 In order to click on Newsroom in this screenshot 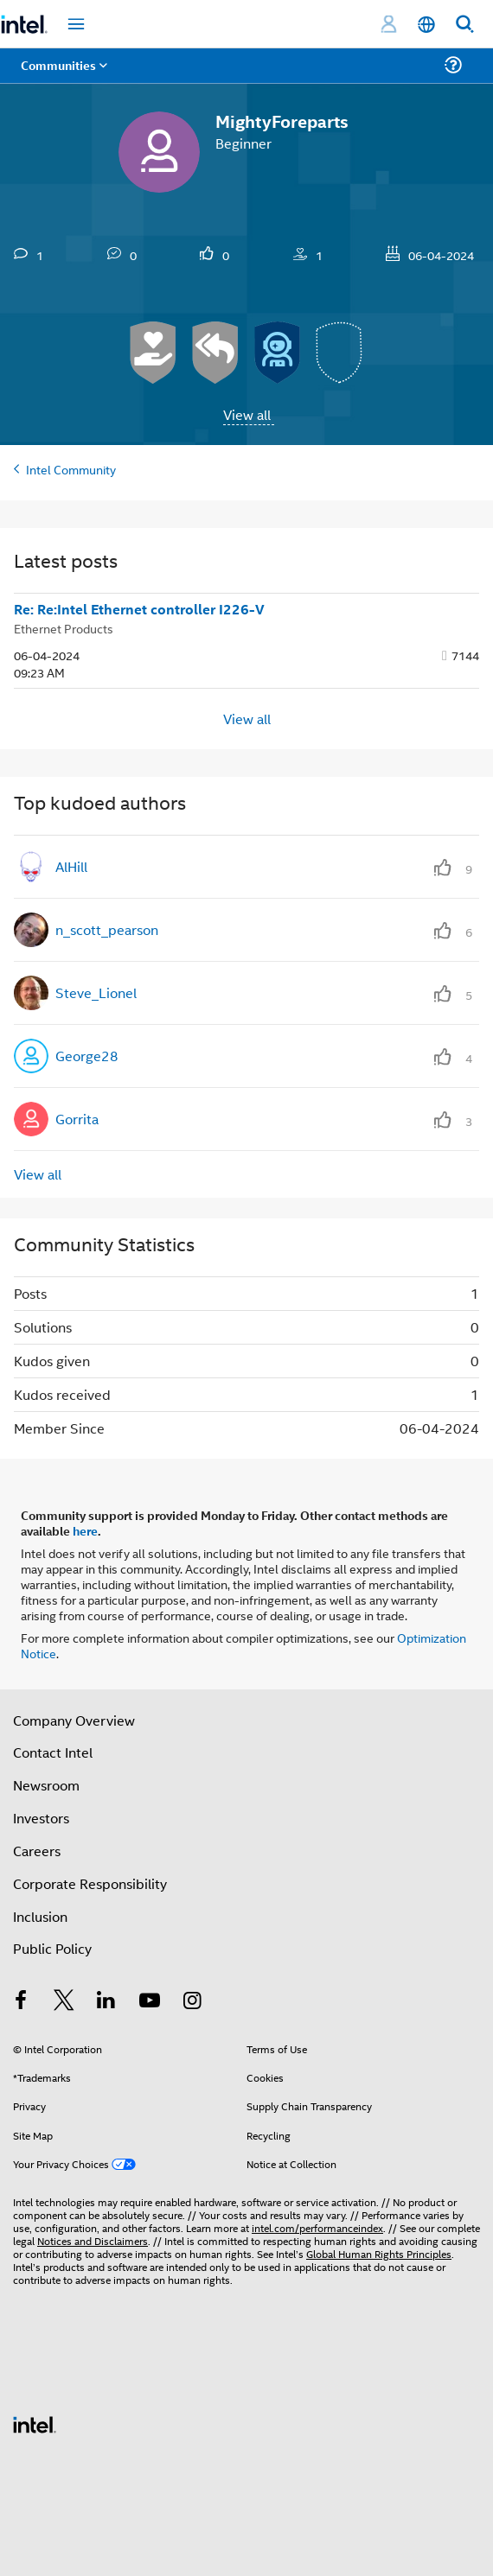, I will do `click(46, 1785)`.